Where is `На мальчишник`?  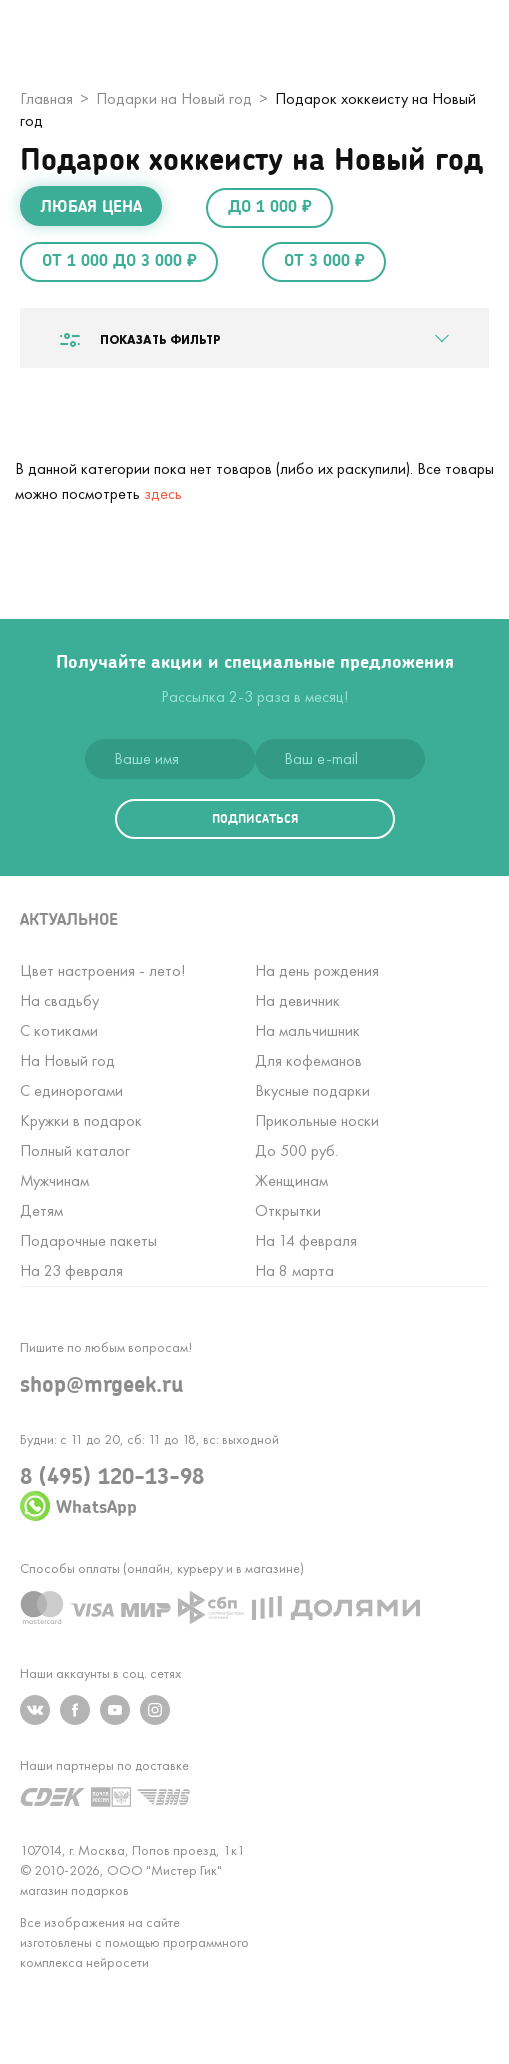
На мальчишник is located at coordinates (307, 1030).